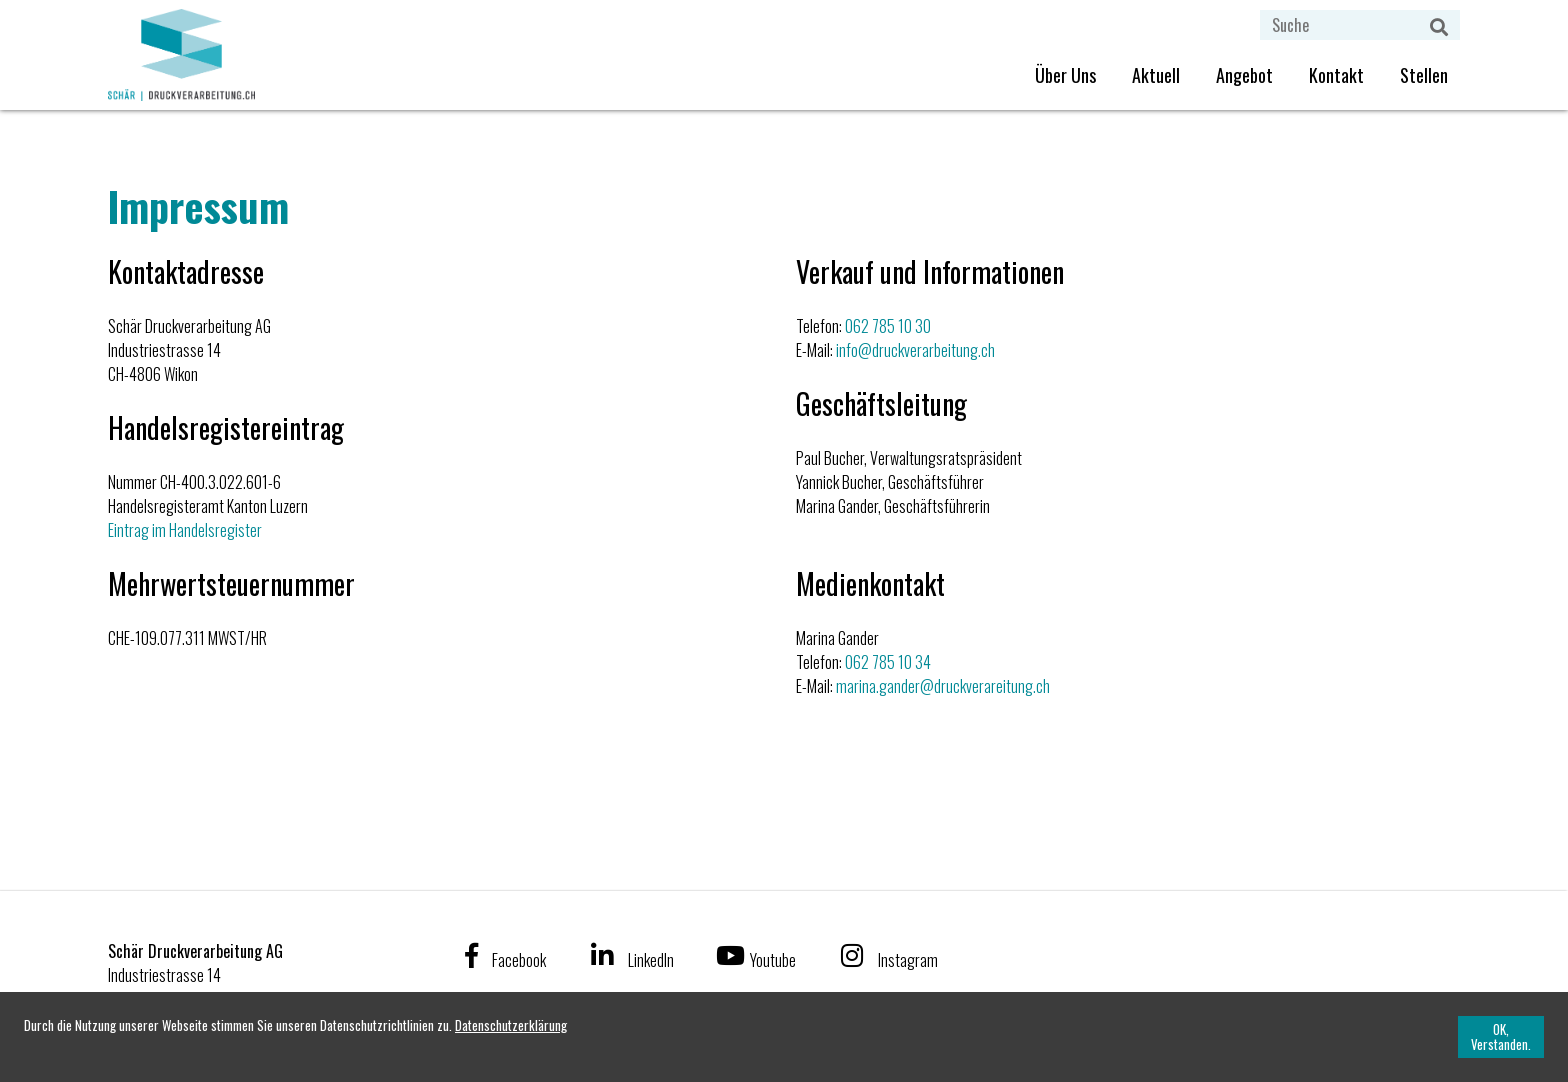 This screenshot has height=1082, width=1568. I want to click on Über Uns, so click(1065, 75).